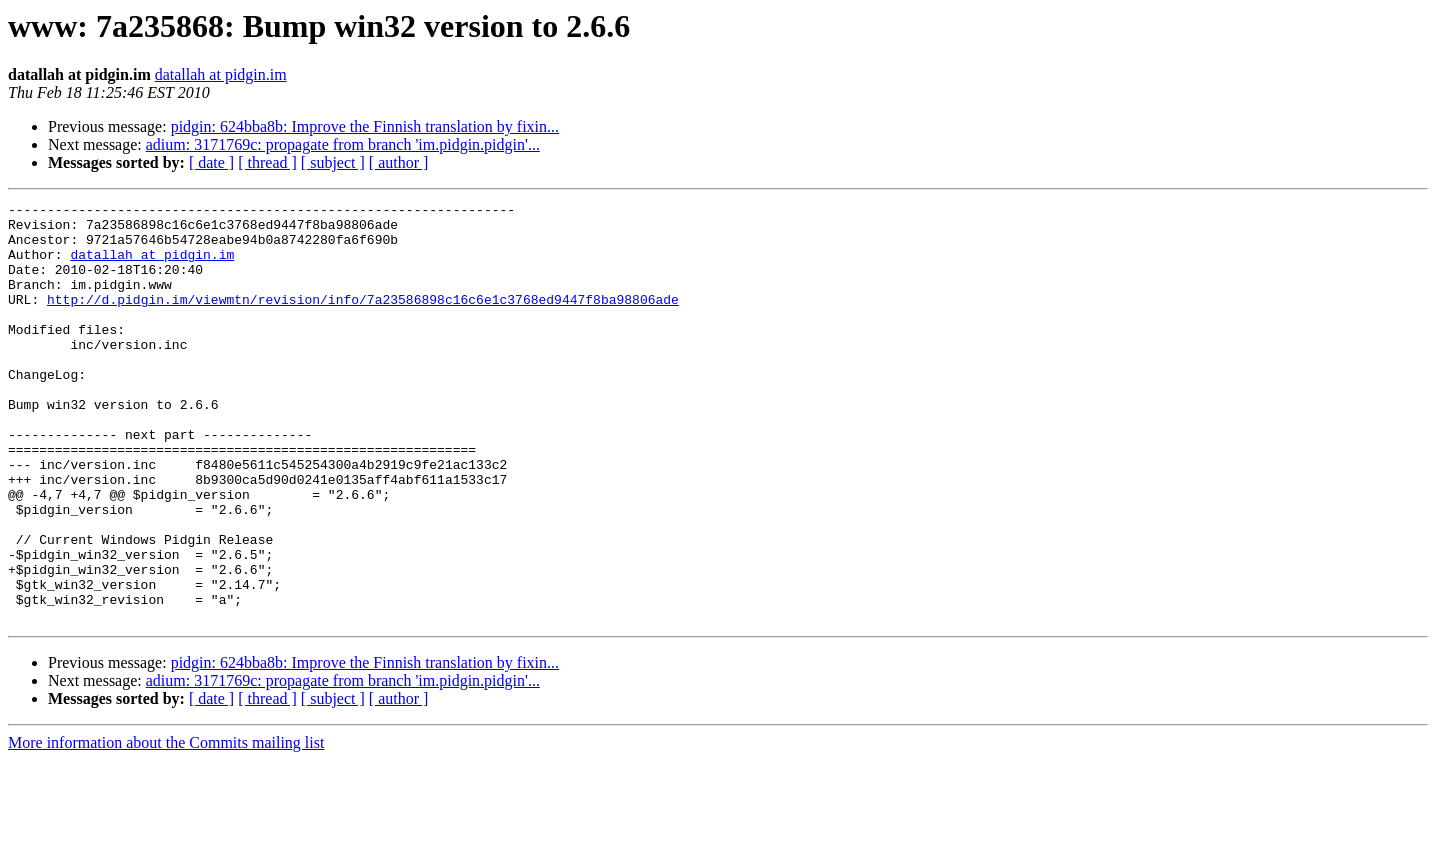 This screenshot has height=844, width=1436. I want to click on [ date ], so click(211, 162).